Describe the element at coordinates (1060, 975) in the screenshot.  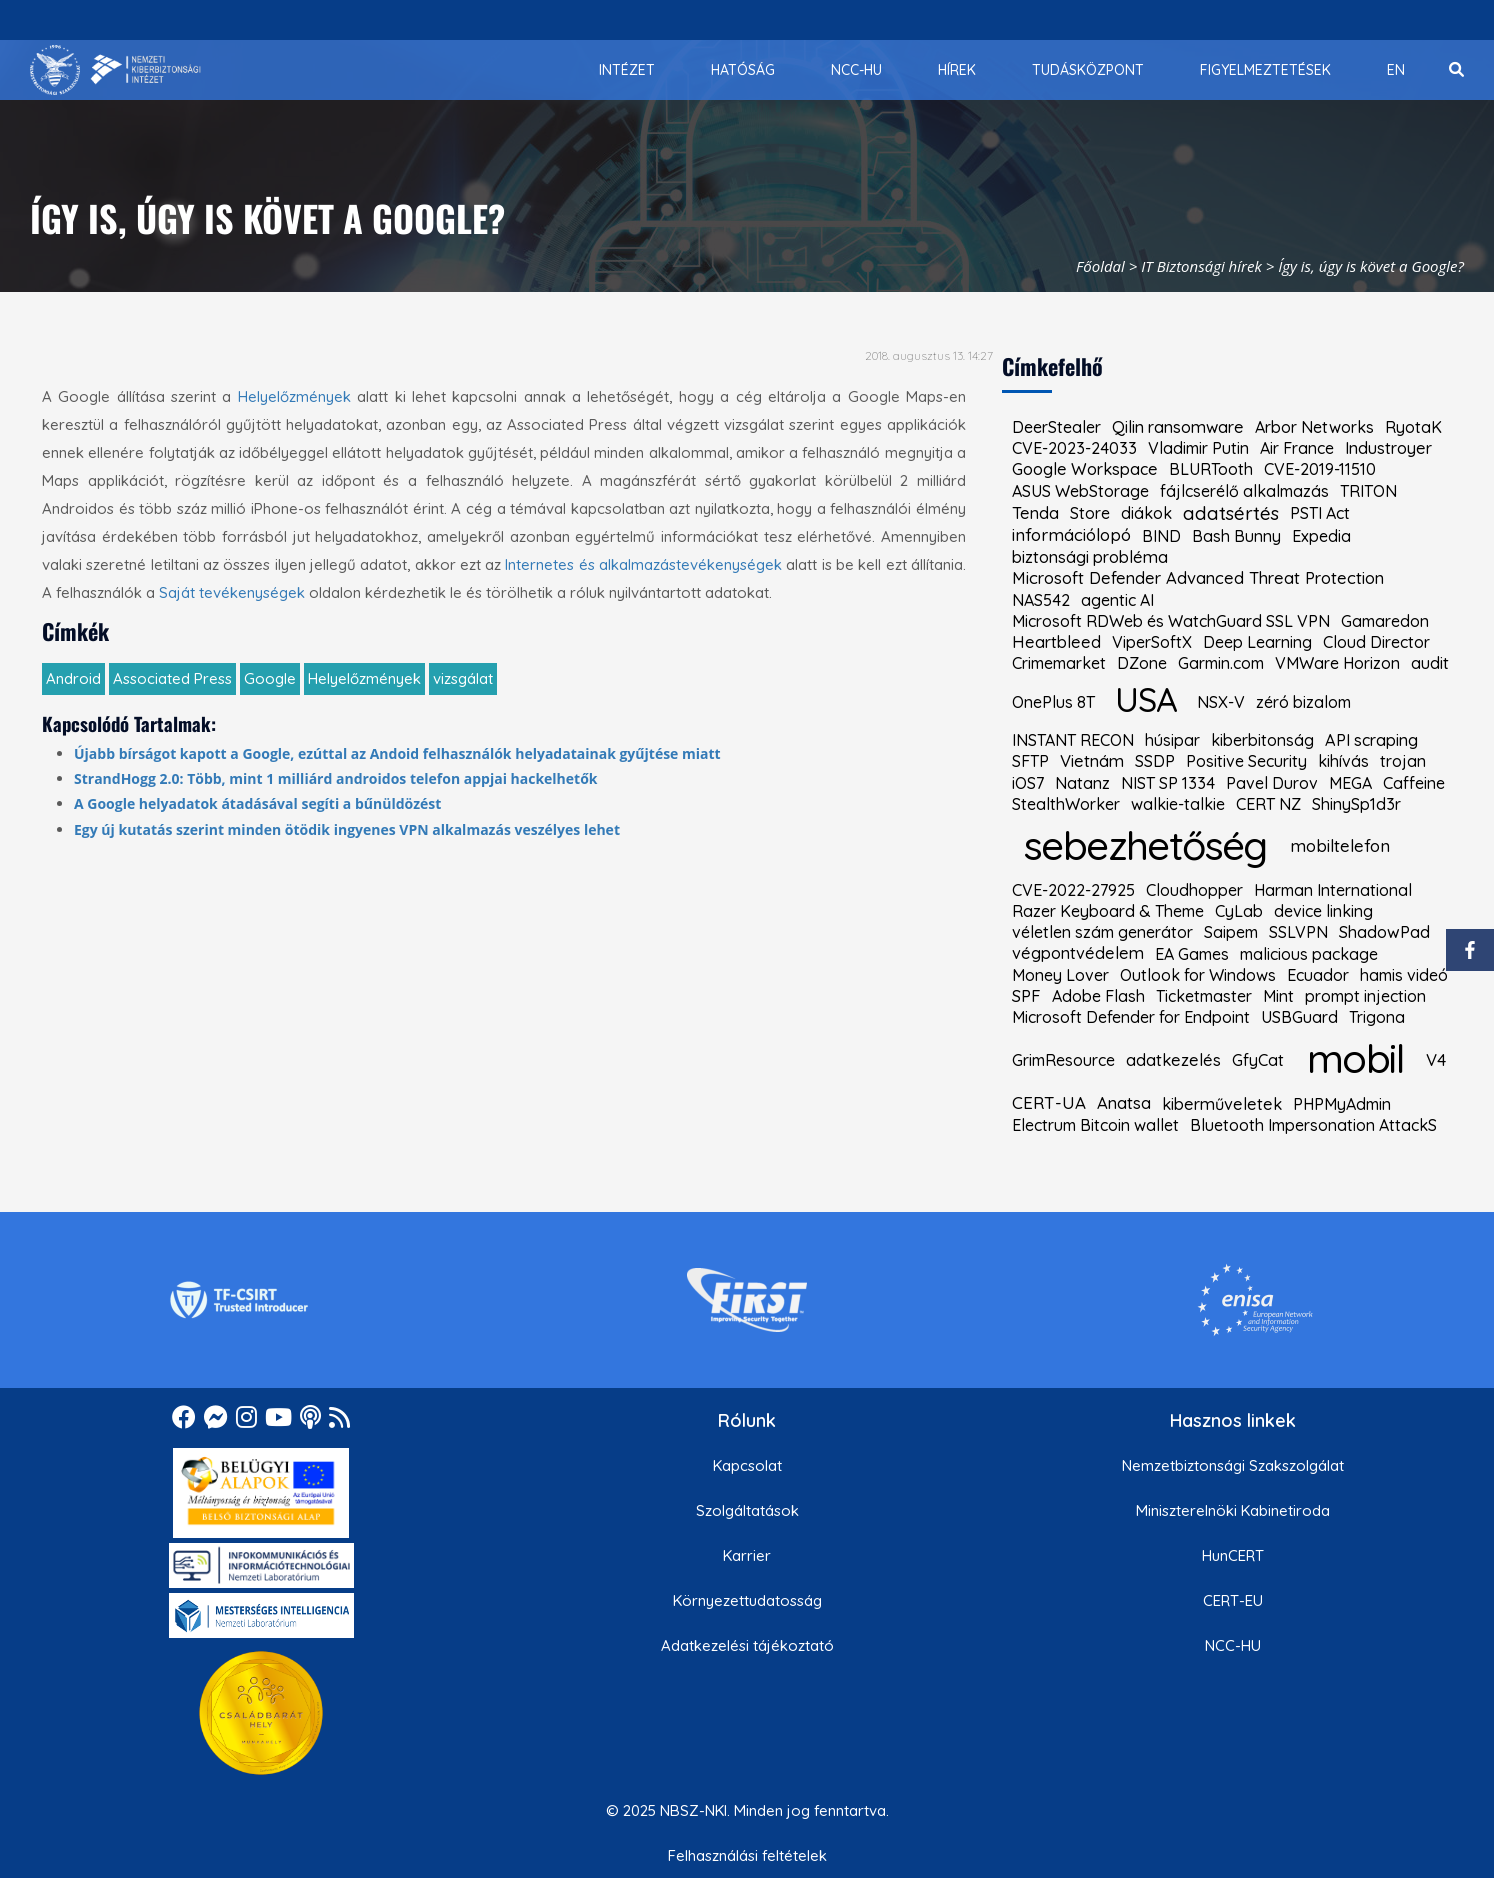
I see `Money Lover` at that location.